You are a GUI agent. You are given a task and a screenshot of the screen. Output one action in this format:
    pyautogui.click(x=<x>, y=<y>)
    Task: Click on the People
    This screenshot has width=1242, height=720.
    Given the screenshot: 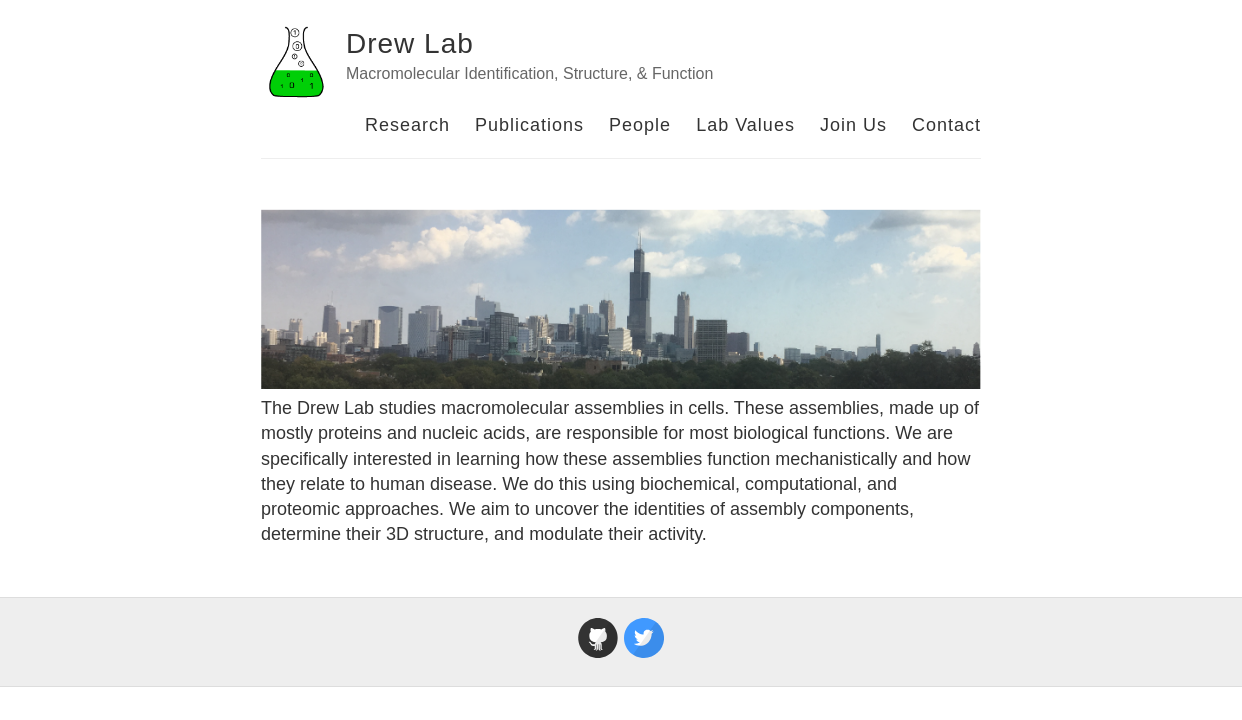 What is the action you would take?
    pyautogui.click(x=640, y=125)
    